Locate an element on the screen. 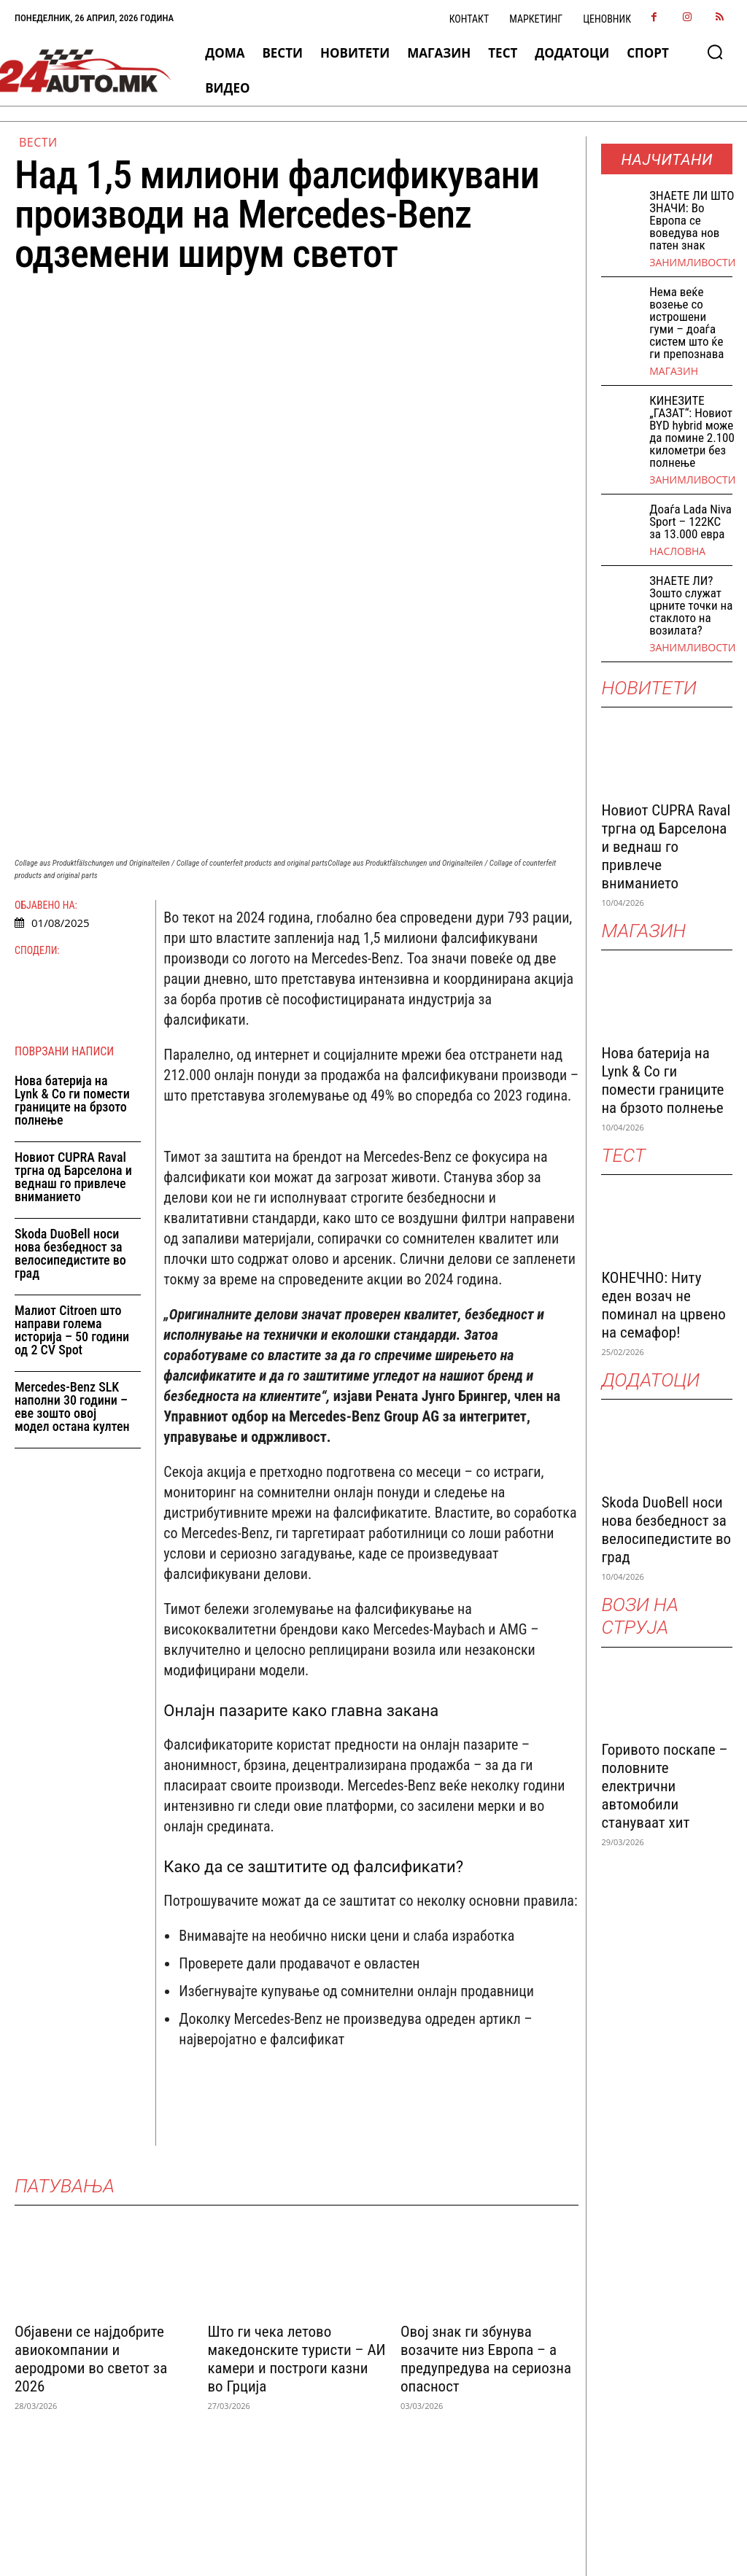 This screenshot has width=747, height=2576. Skoda DuoBell носи нова безбедност за велосипедистите во град is located at coordinates (70, 1066).